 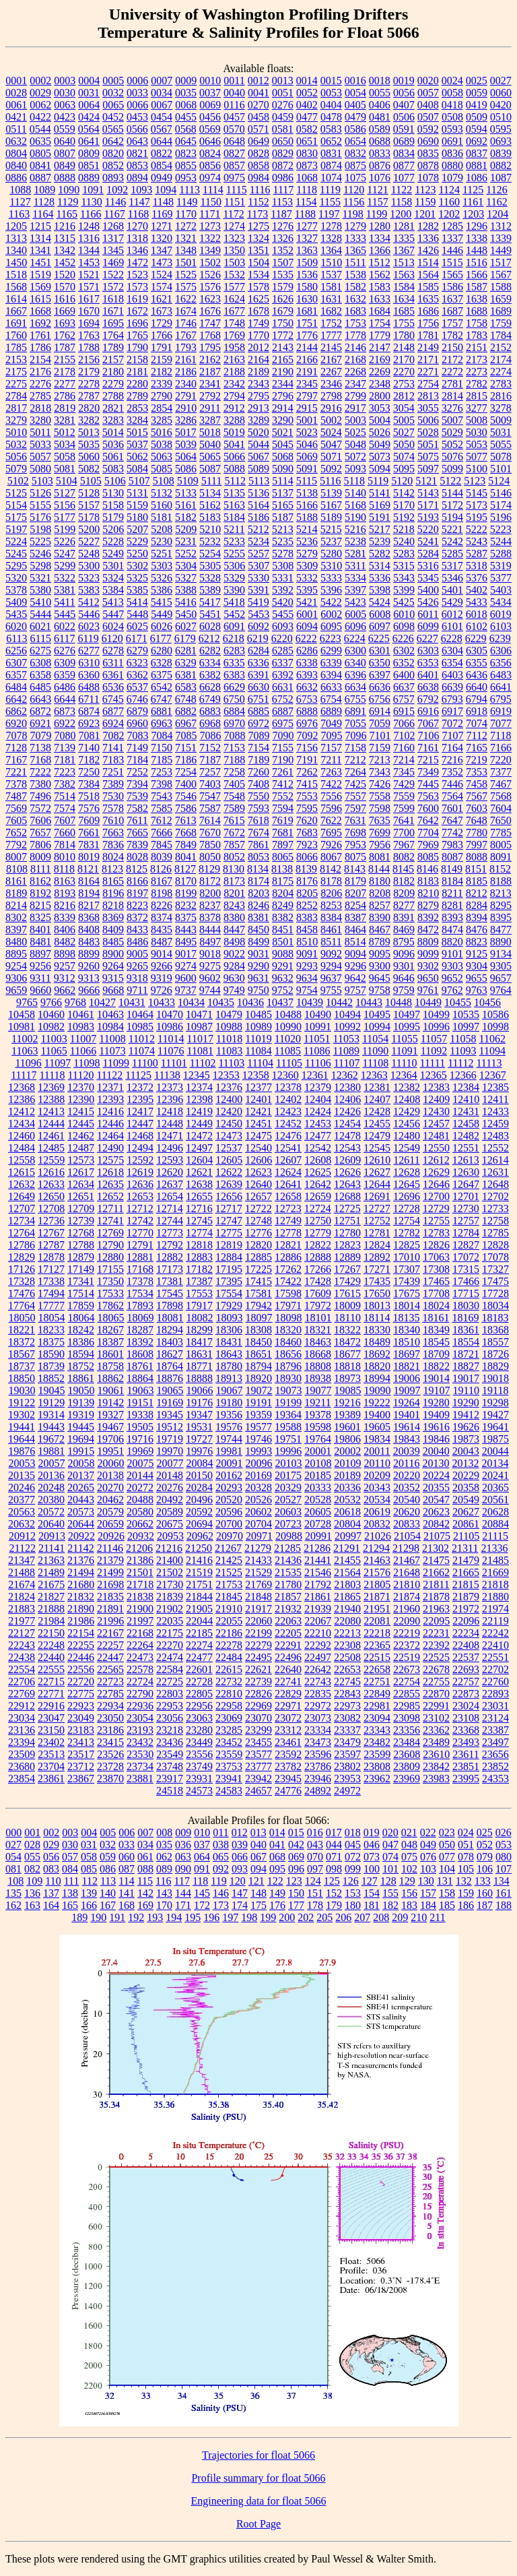 I want to click on 0032, so click(x=113, y=92).